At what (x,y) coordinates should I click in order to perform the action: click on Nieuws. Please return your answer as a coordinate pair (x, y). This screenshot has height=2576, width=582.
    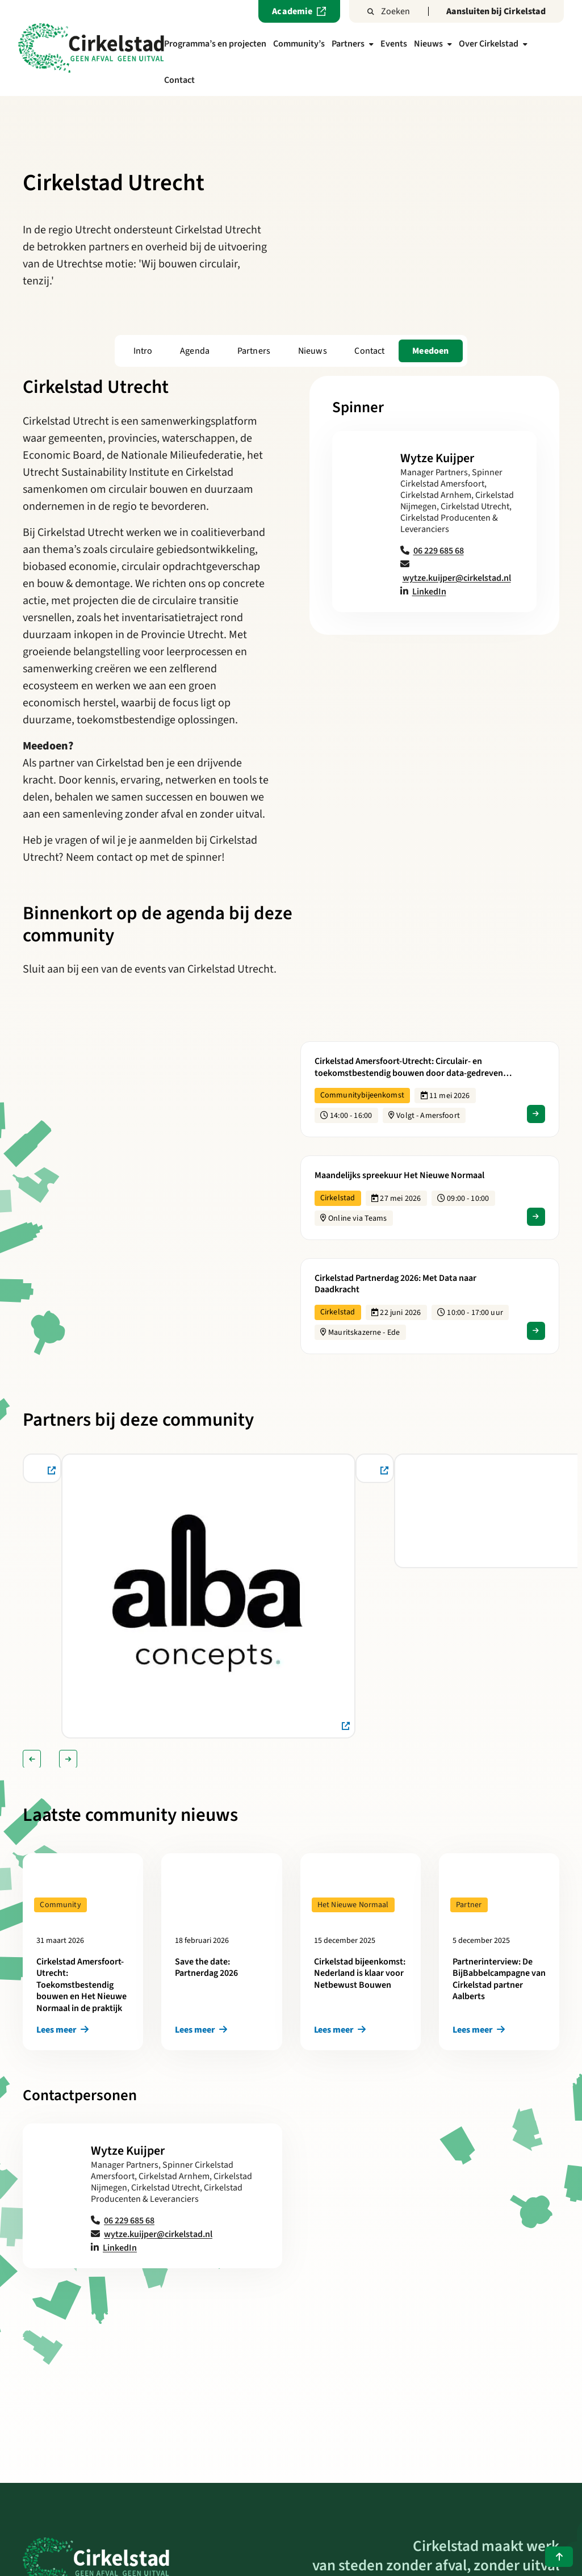
    Looking at the image, I should click on (433, 43).